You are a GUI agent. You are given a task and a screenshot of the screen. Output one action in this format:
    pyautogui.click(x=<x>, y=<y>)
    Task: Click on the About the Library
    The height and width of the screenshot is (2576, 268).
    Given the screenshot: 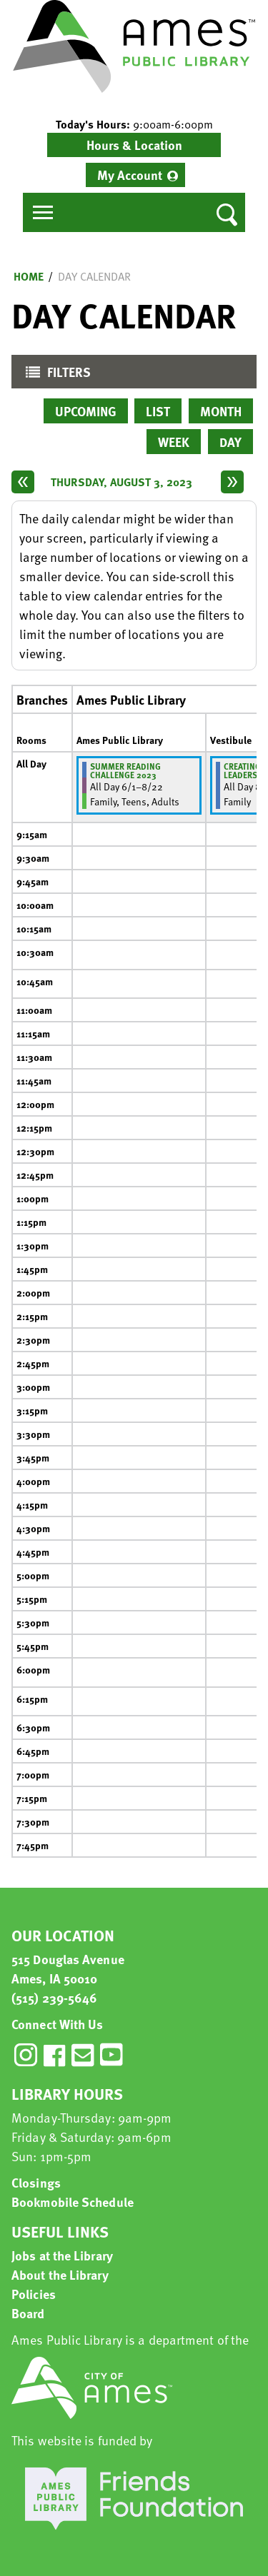 What is the action you would take?
    pyautogui.click(x=60, y=2274)
    